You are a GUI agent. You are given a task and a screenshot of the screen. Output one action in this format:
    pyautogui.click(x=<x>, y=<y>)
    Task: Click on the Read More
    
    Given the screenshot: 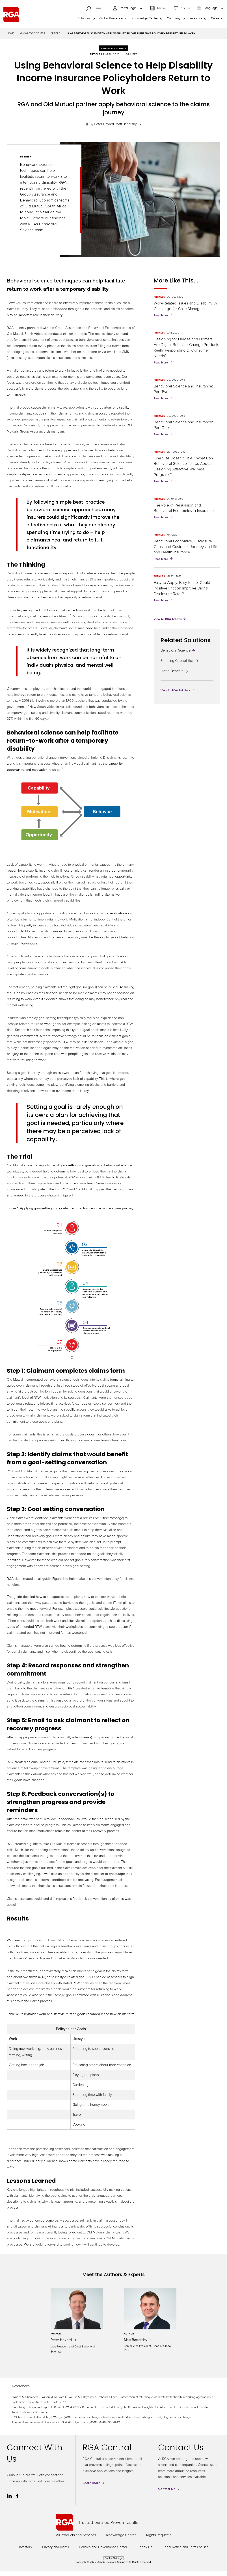 What is the action you would take?
    pyautogui.click(x=164, y=321)
    